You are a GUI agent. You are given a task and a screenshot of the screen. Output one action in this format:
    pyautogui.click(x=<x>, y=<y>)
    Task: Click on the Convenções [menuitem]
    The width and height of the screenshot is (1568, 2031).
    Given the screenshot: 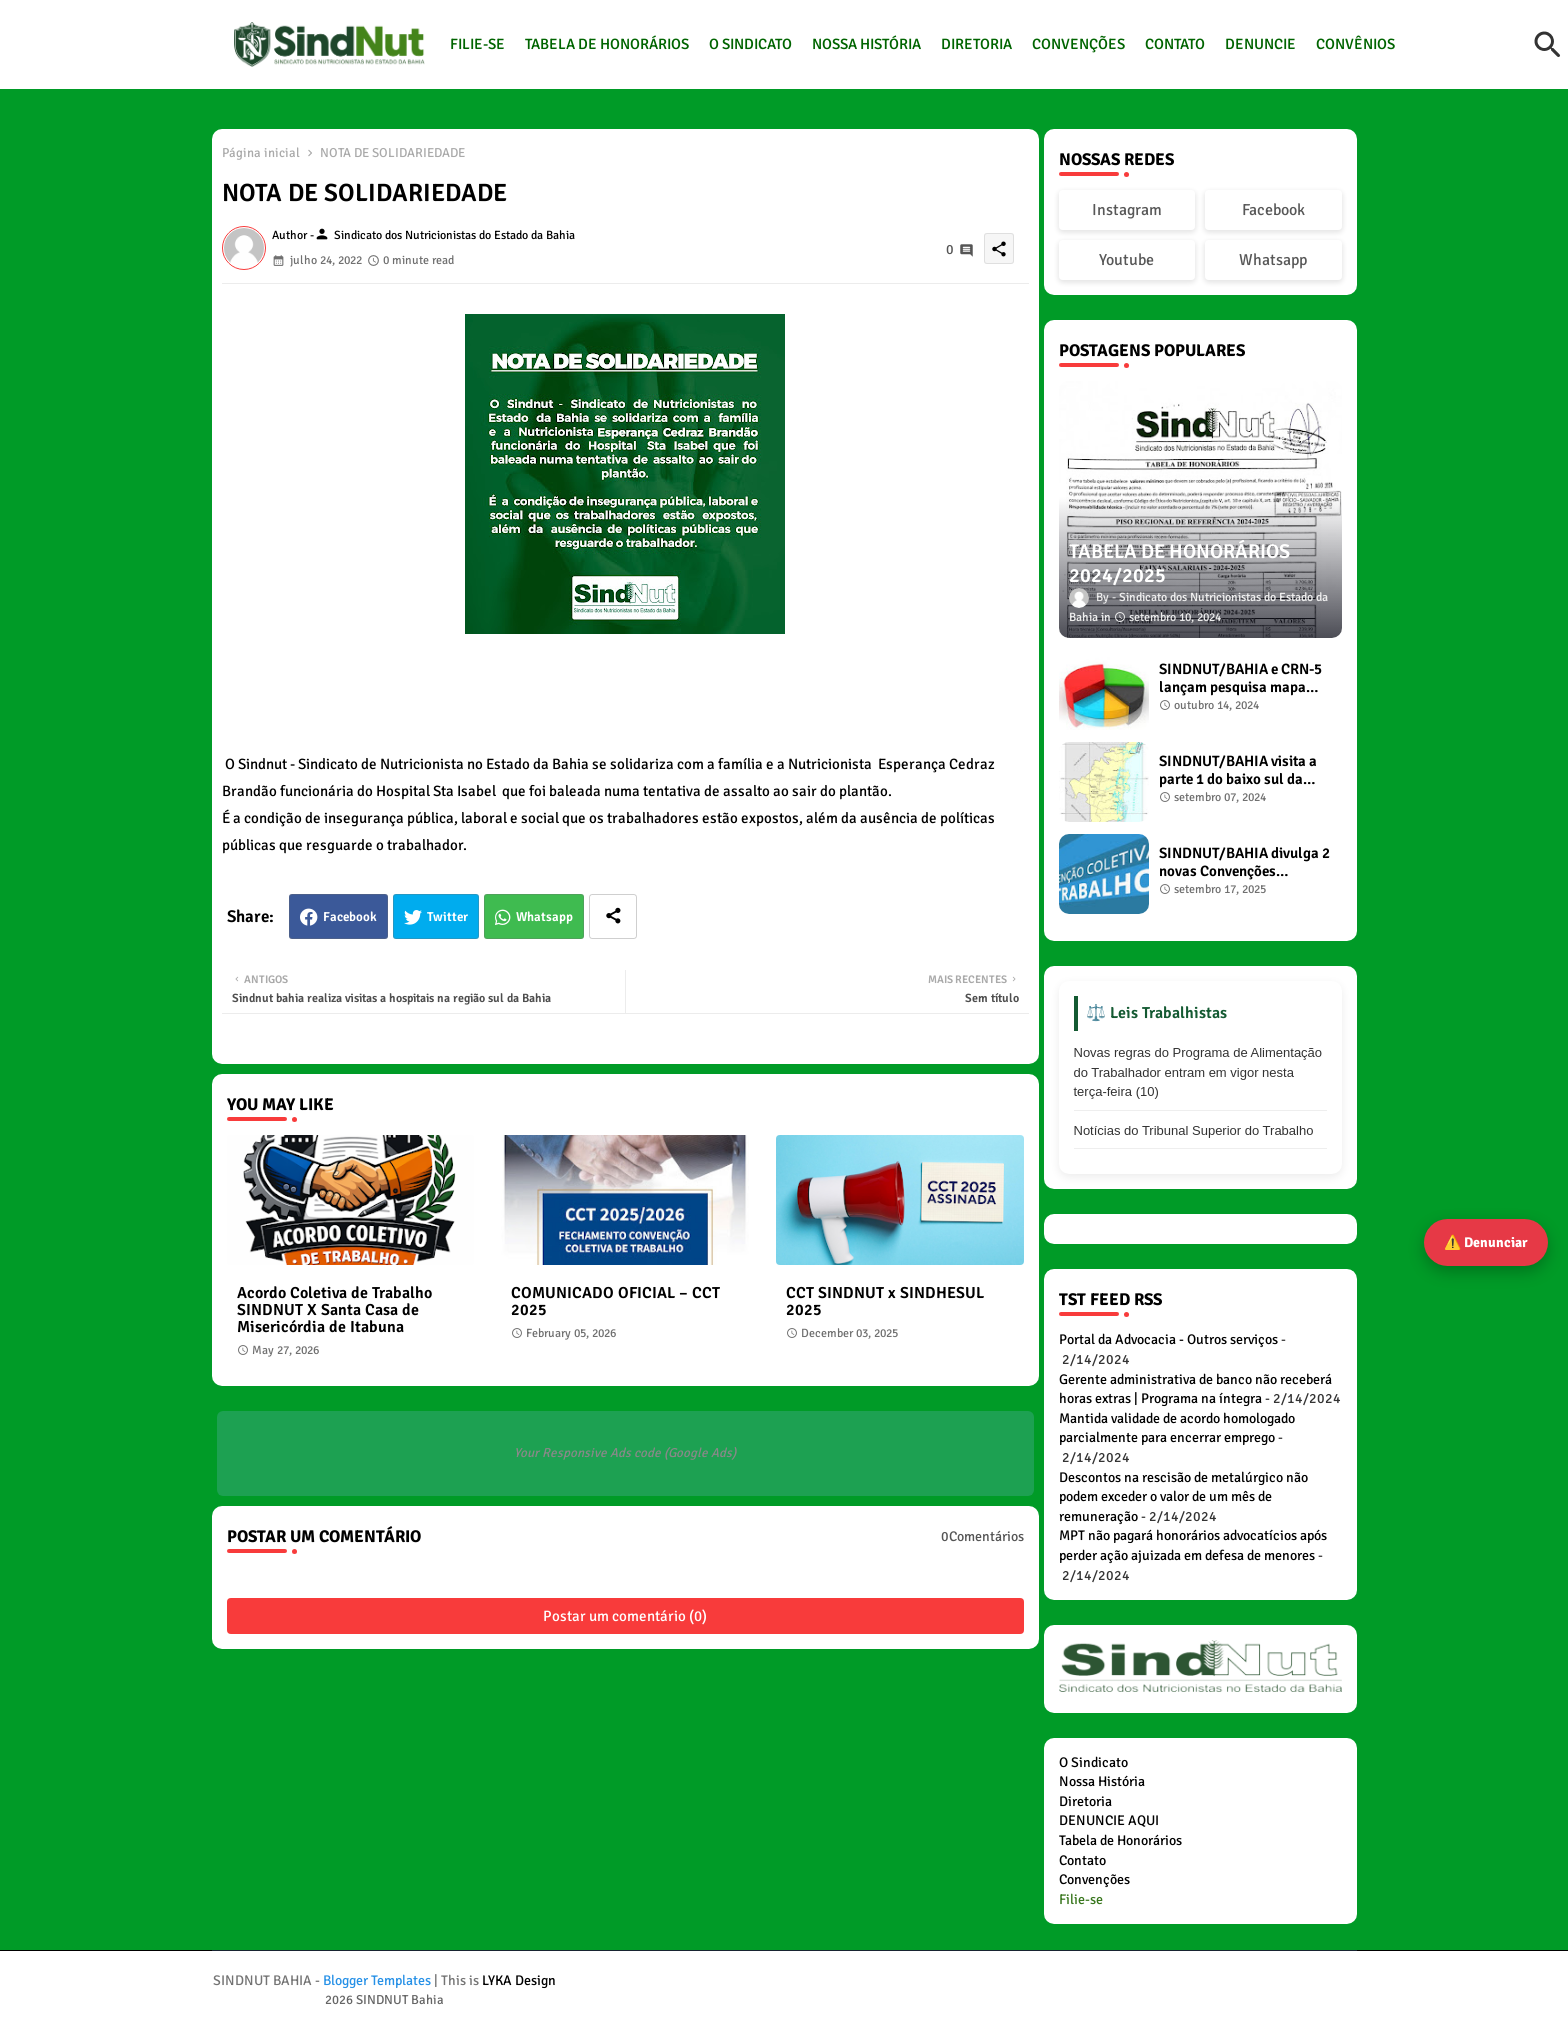 What is the action you would take?
    pyautogui.click(x=1094, y=1879)
    